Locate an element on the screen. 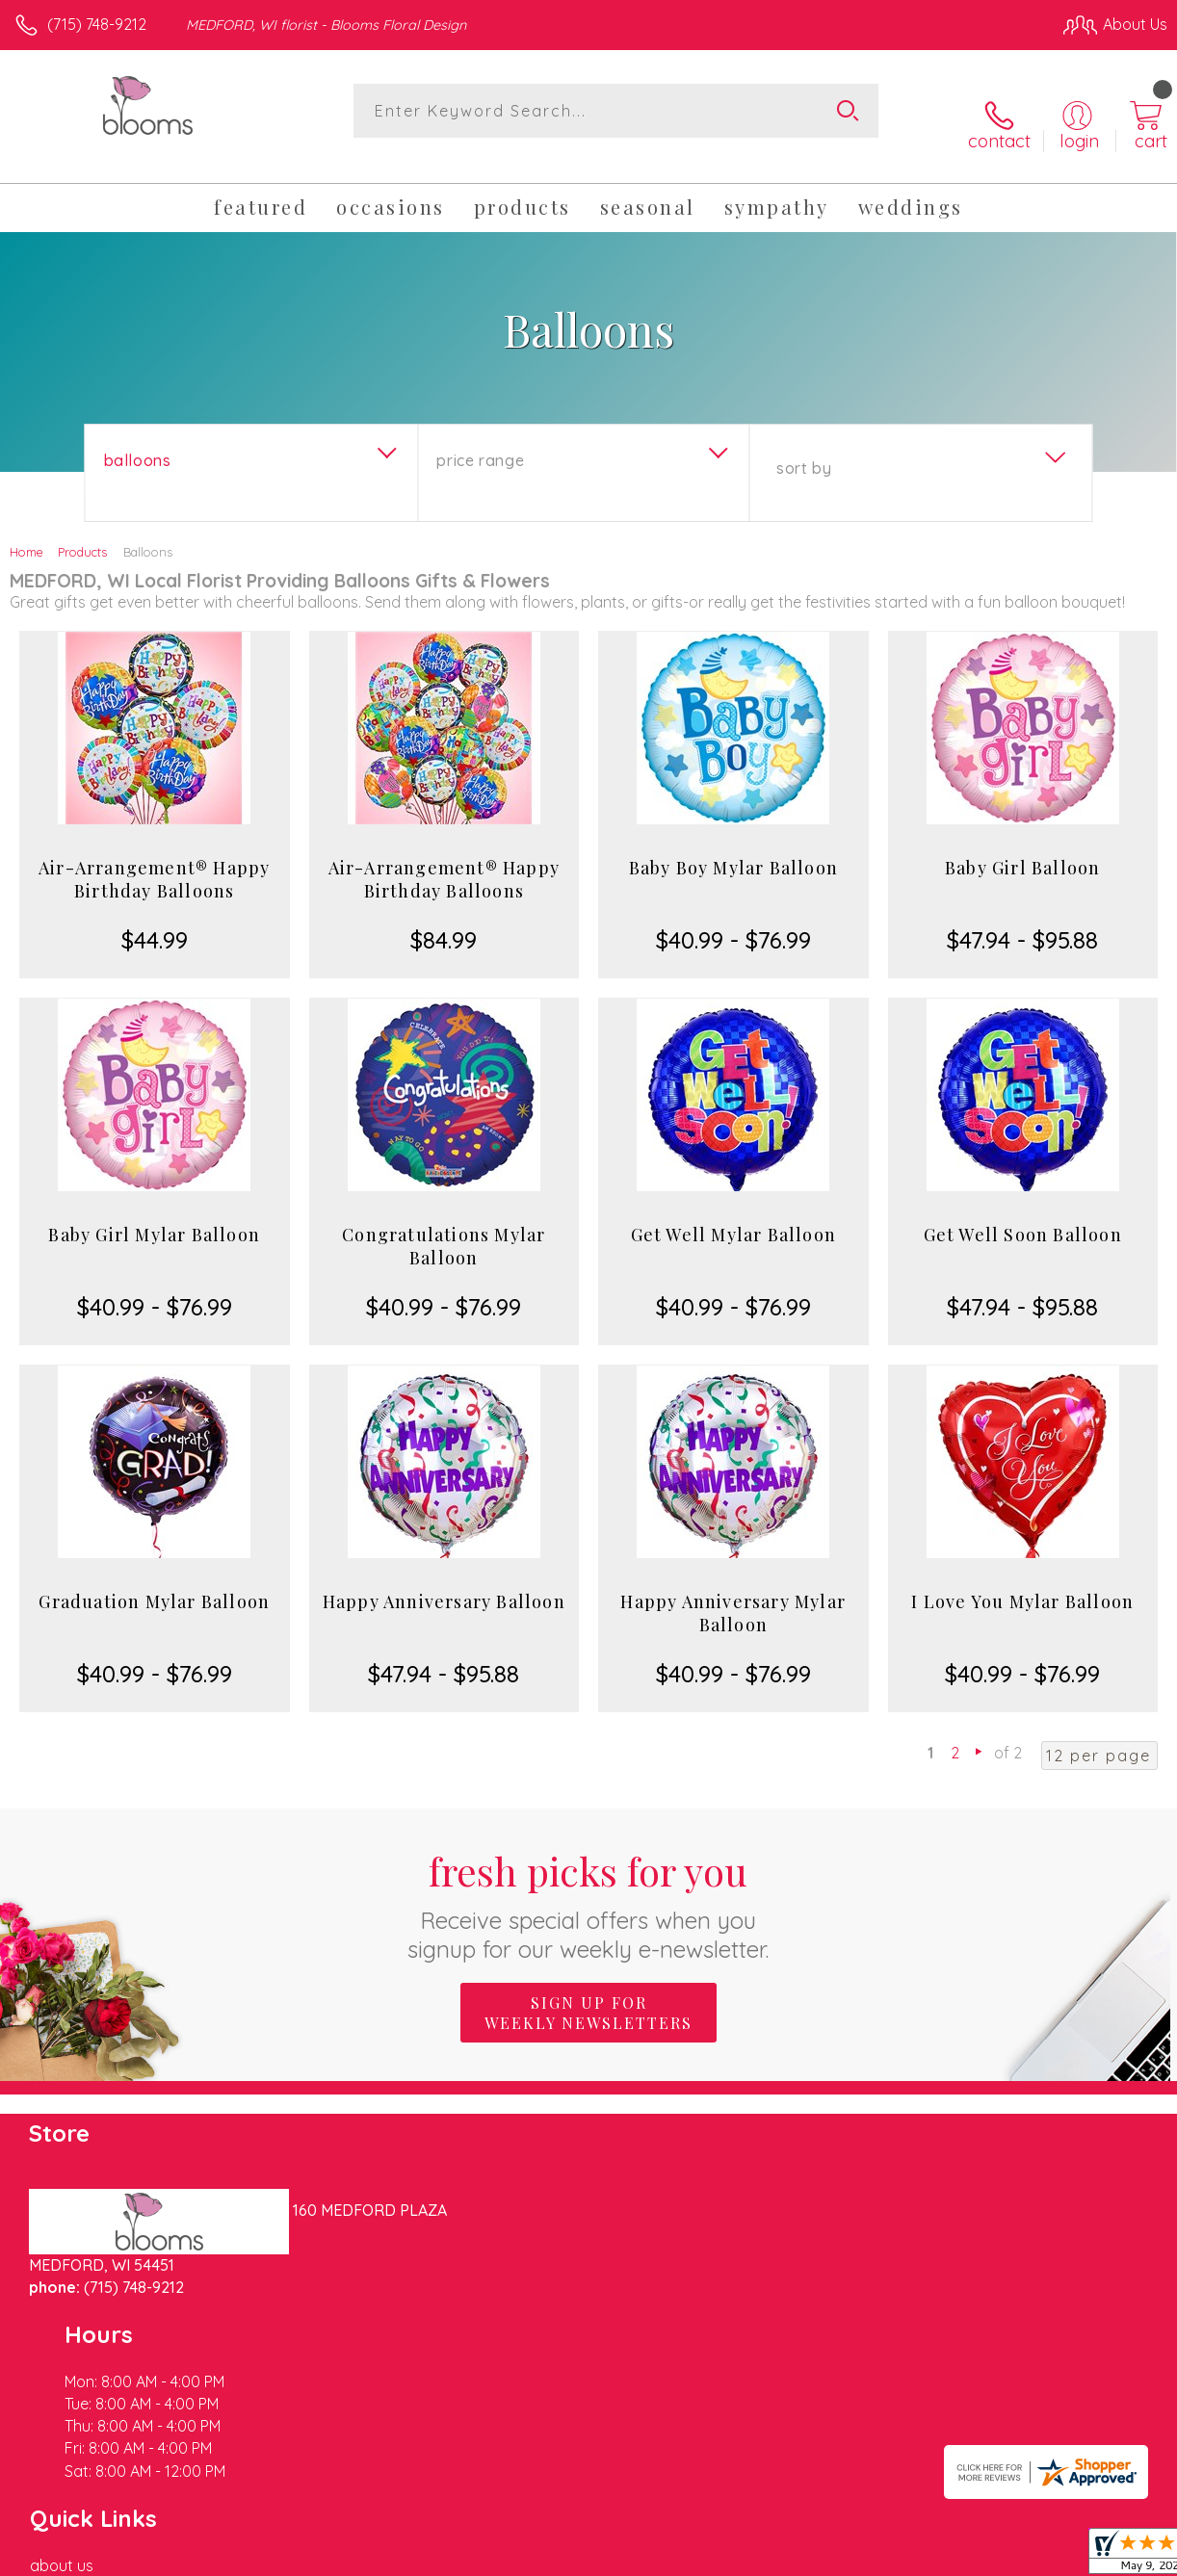 This screenshot has height=2576, width=1177. Home is located at coordinates (26, 529).